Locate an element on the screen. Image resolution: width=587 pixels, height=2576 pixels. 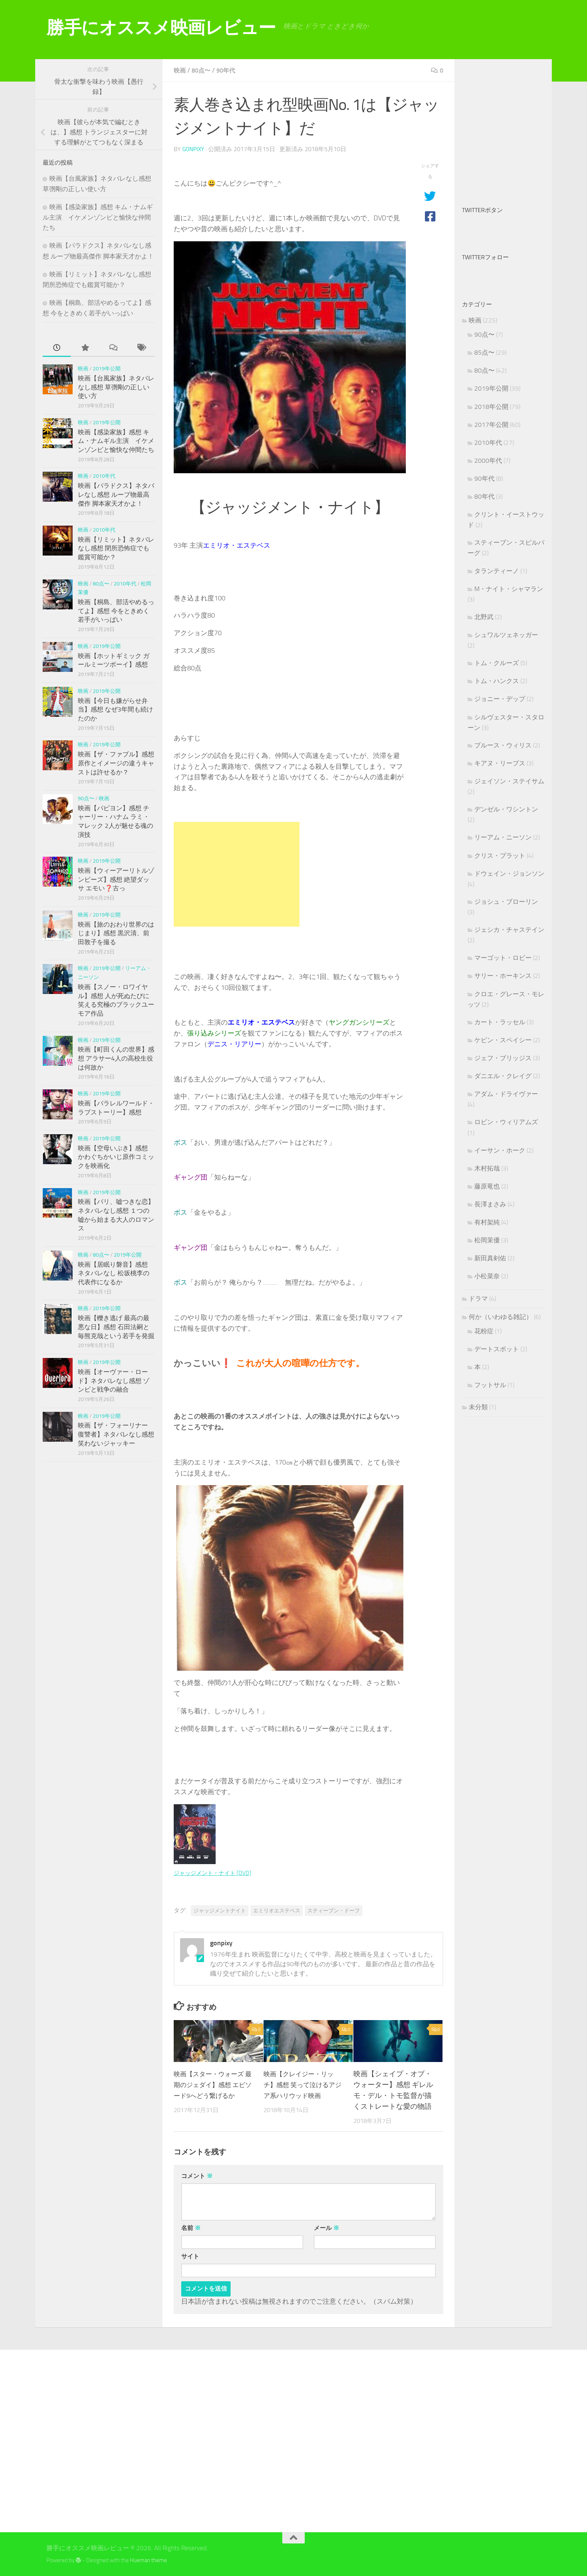
映画【パラドクス】ネタバレなし感想 ループ物最高傑作 脚本家天才かよ！ is located at coordinates (116, 494).